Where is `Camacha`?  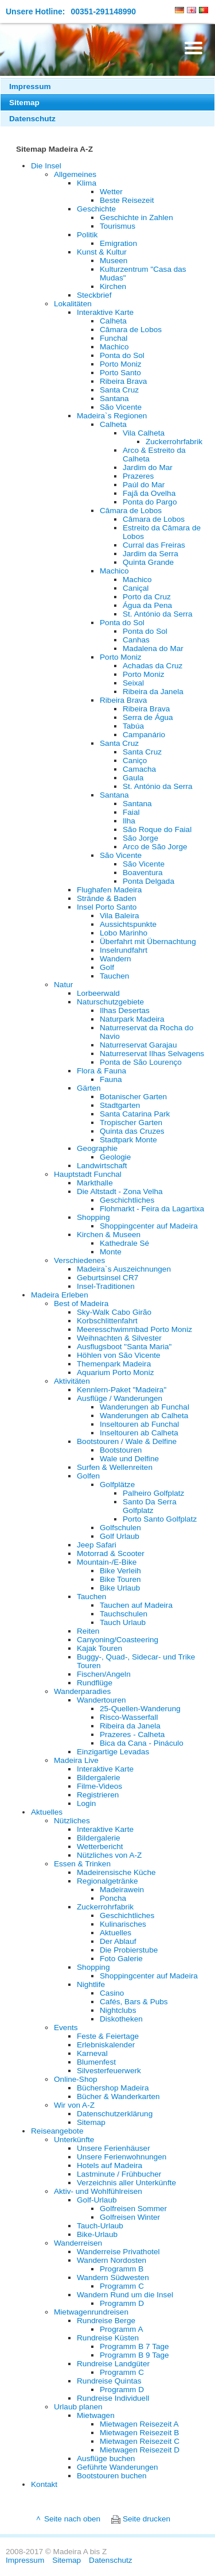
Camacha is located at coordinates (139, 769).